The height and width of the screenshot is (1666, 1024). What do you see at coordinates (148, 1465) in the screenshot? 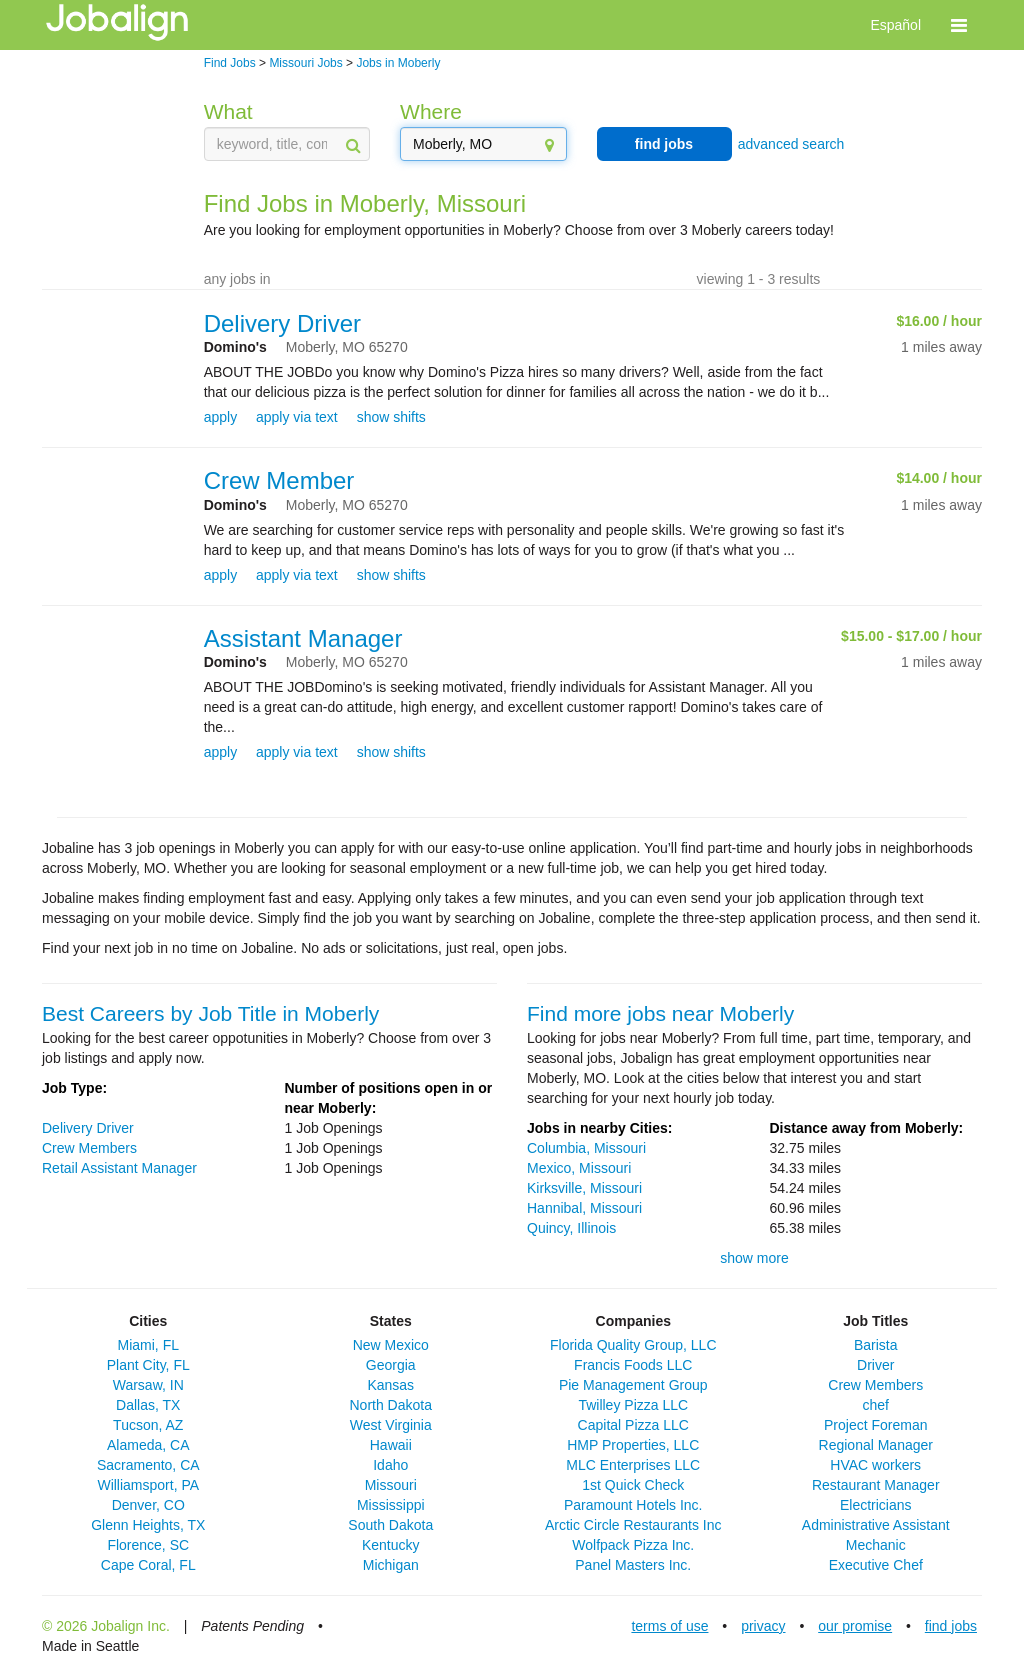
I see `Sacramento, CA` at bounding box center [148, 1465].